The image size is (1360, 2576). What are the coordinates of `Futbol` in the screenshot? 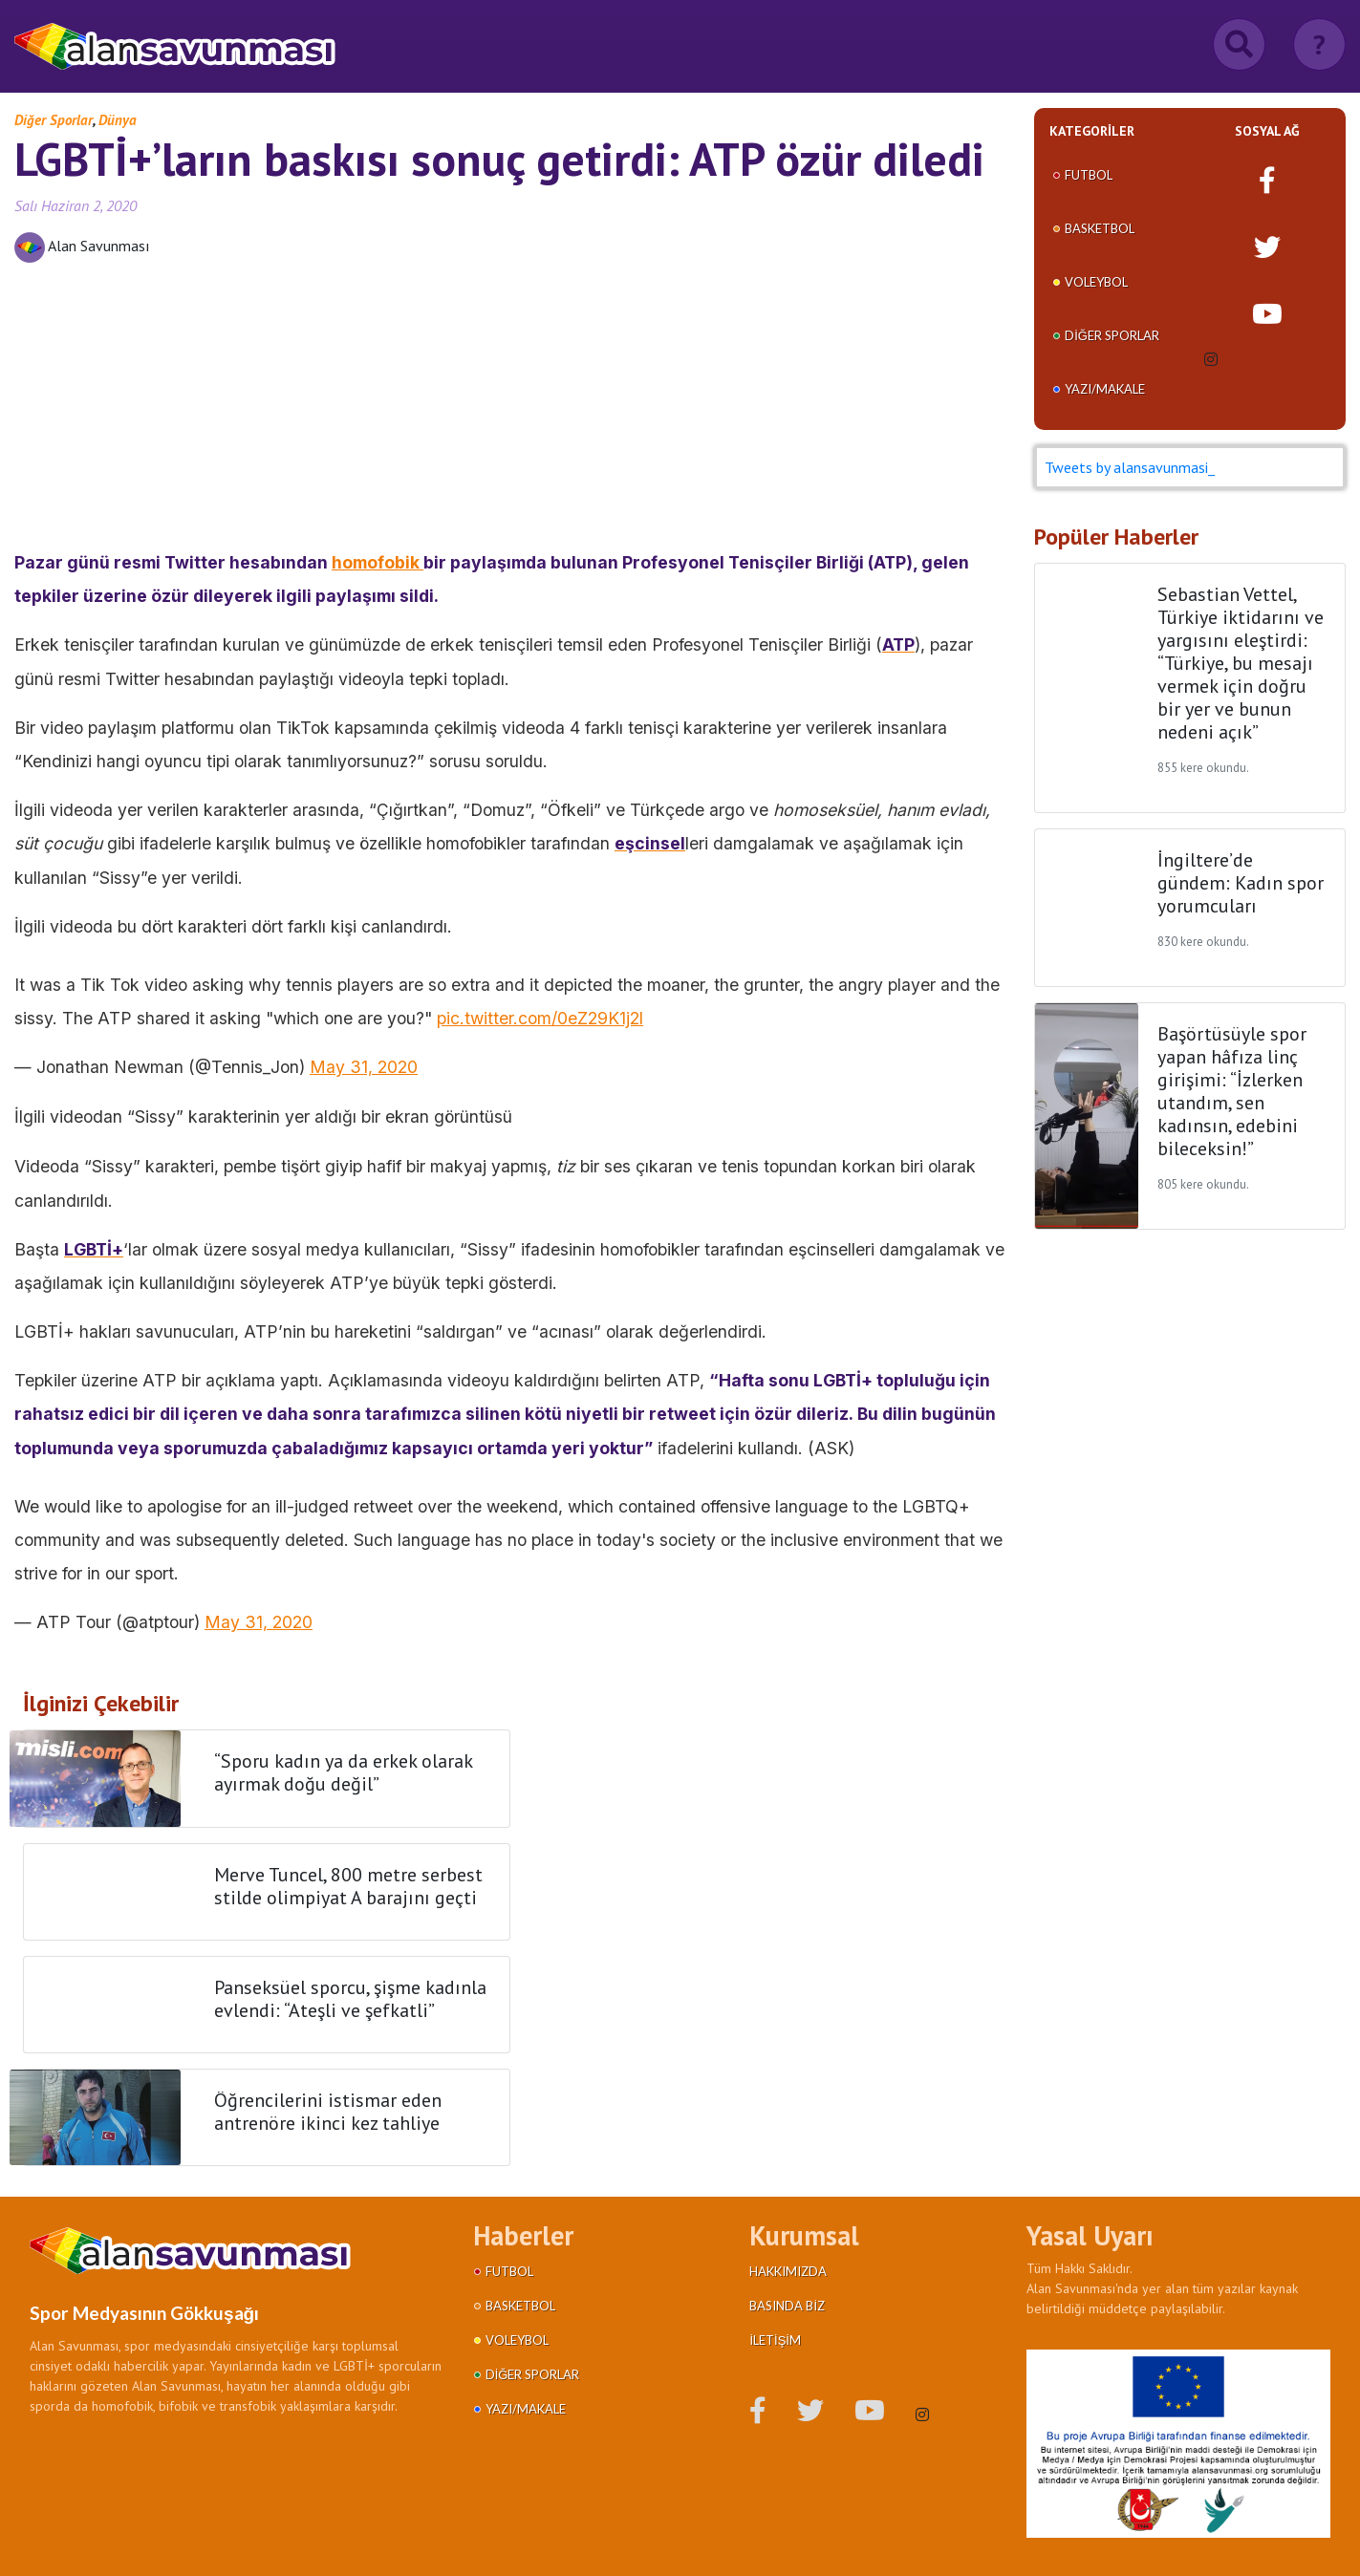 It's located at (1088, 174).